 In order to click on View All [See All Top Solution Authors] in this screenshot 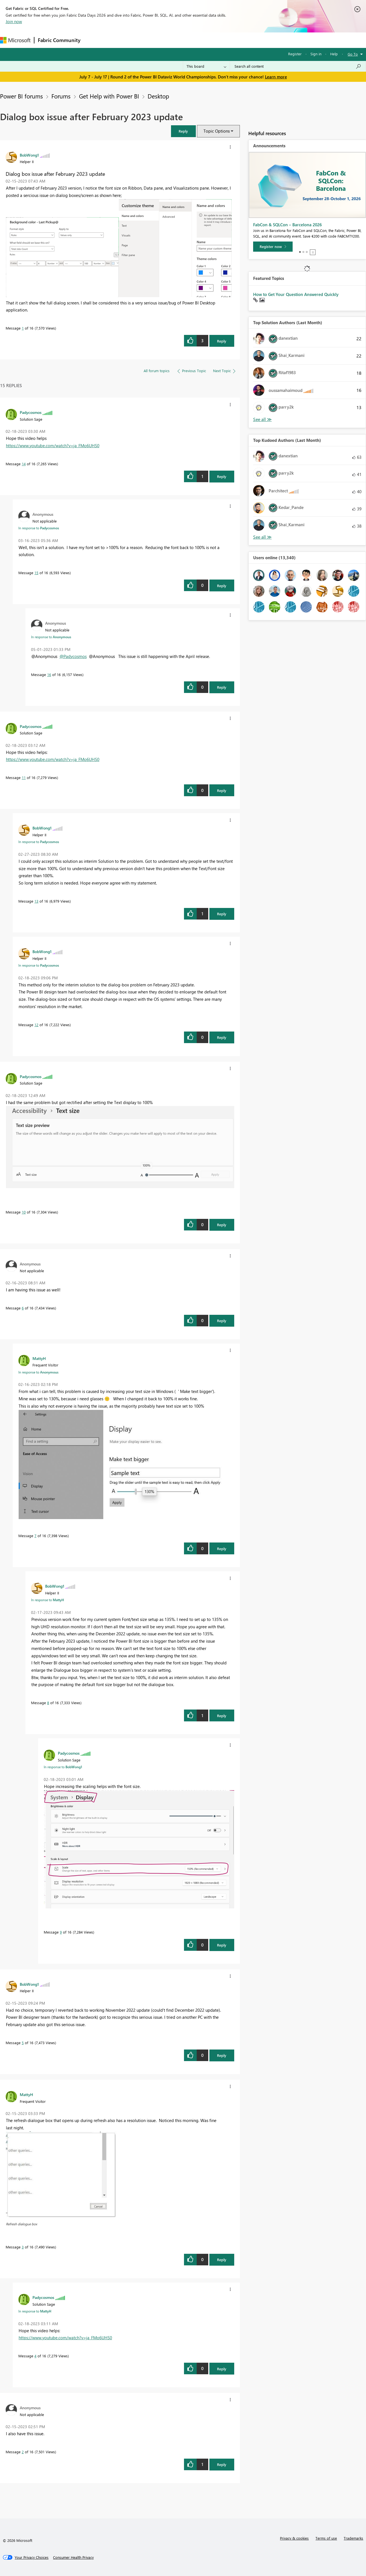, I will do `click(262, 419)`.